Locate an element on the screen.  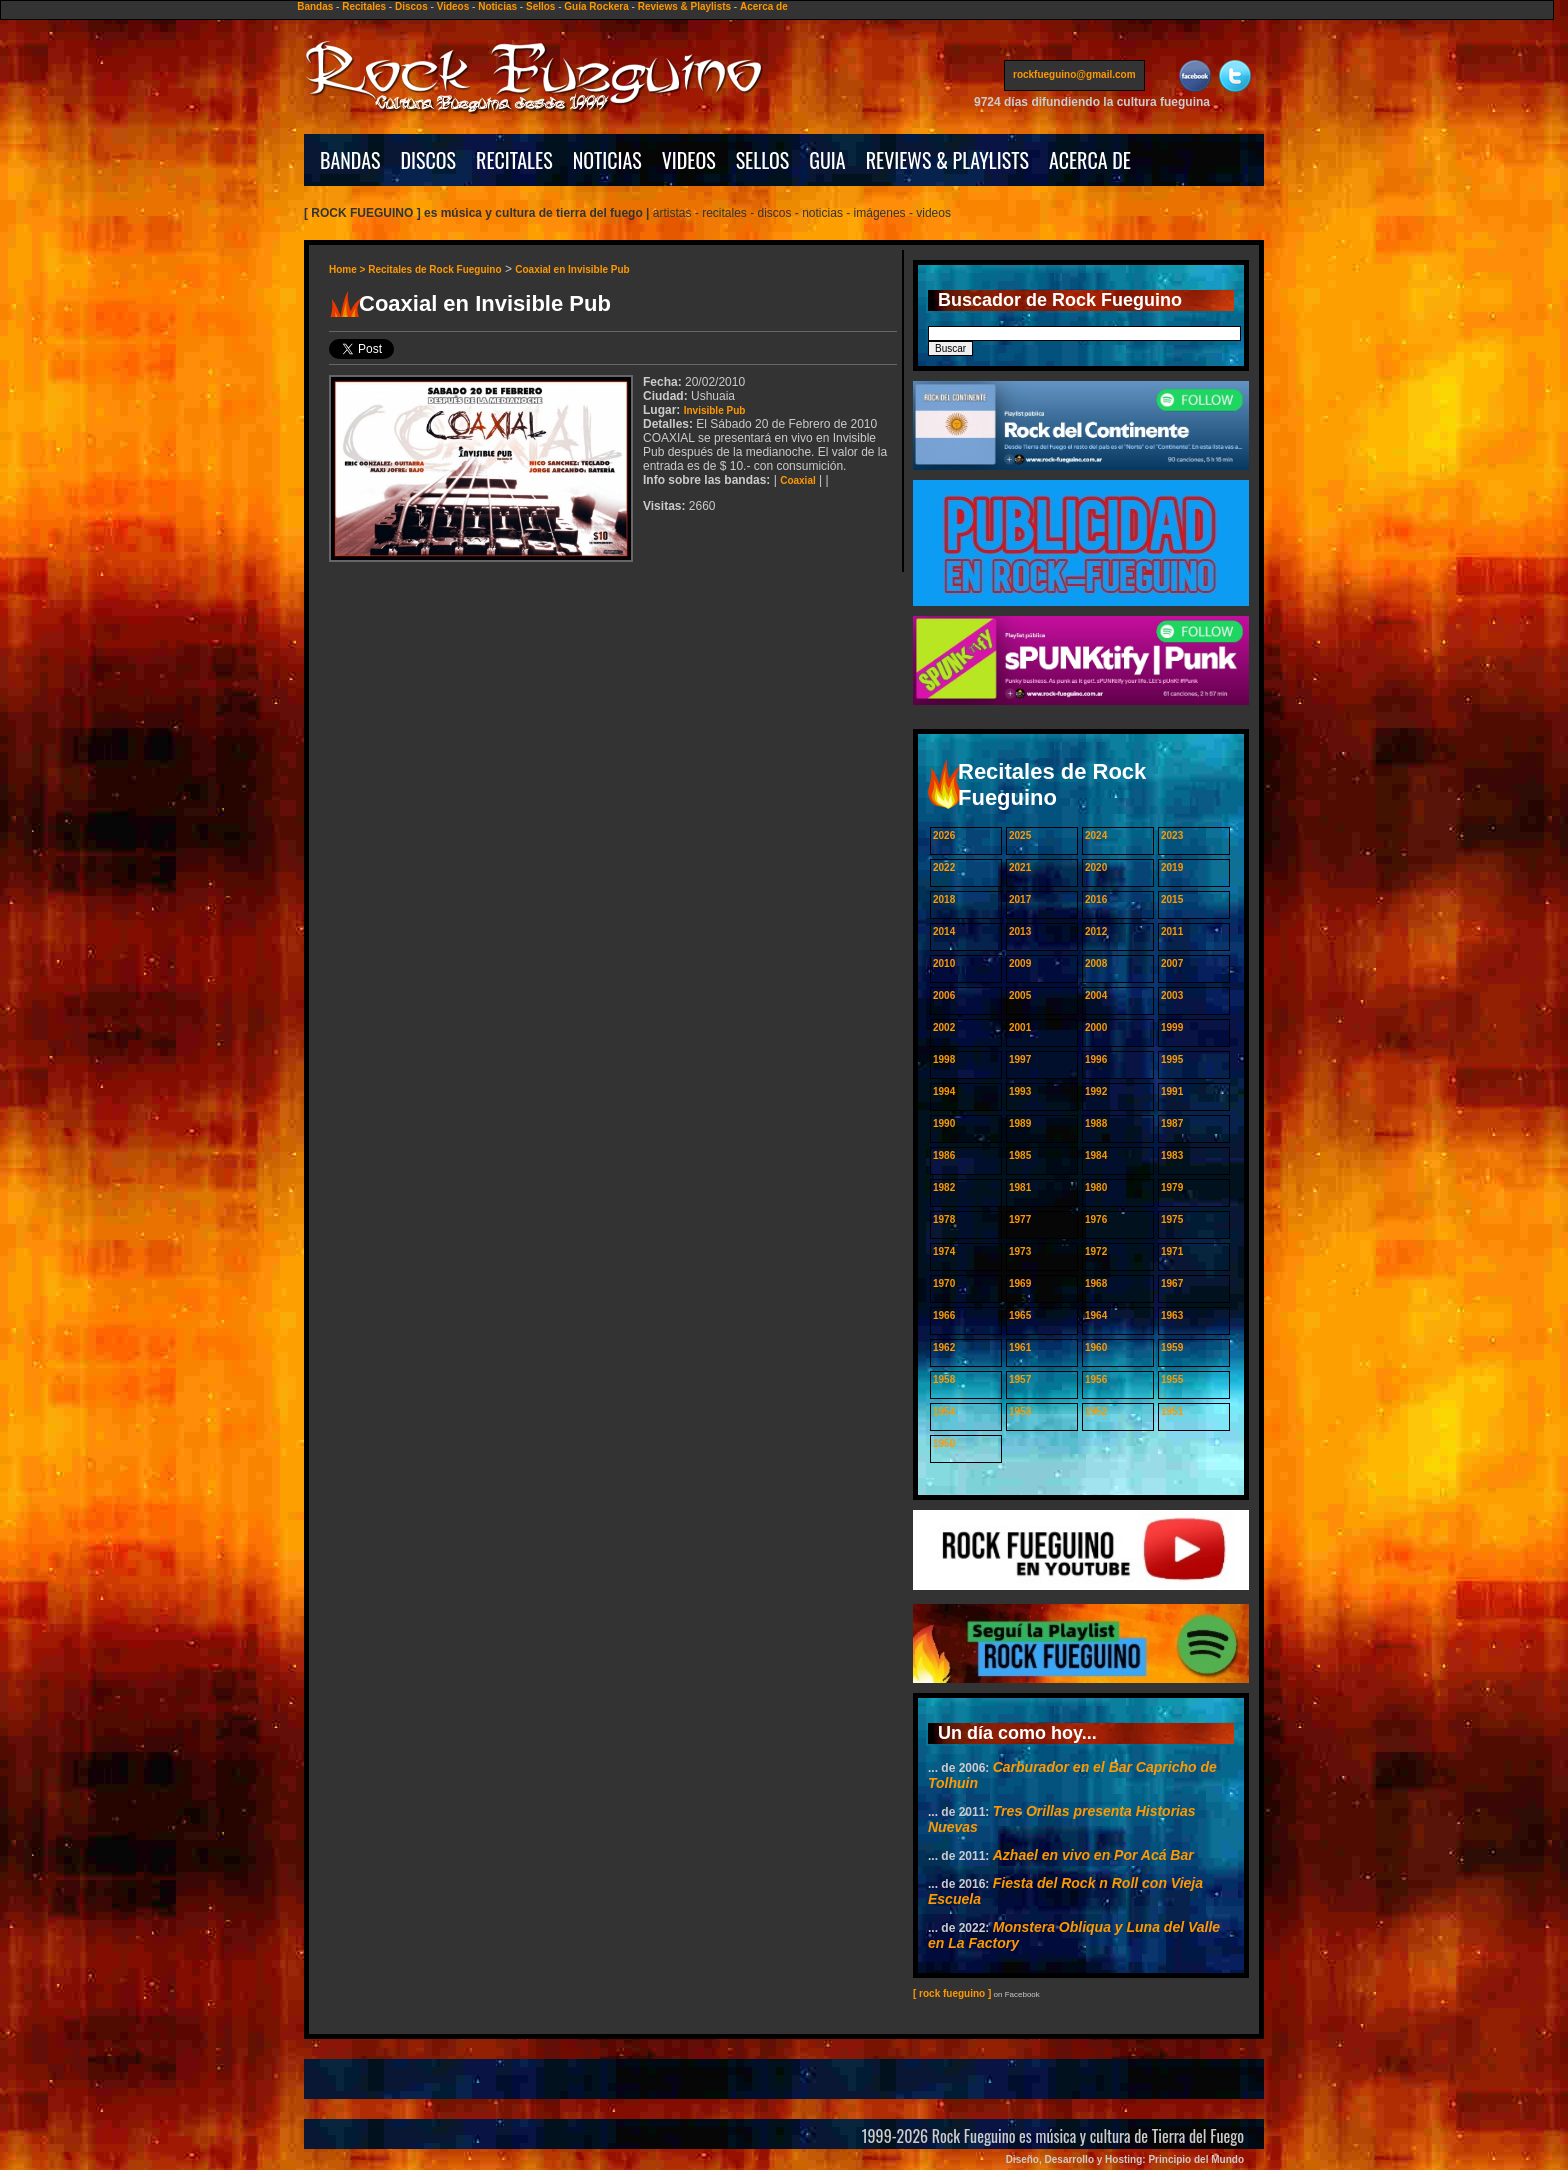
VIDEOS is located at coordinates (689, 160).